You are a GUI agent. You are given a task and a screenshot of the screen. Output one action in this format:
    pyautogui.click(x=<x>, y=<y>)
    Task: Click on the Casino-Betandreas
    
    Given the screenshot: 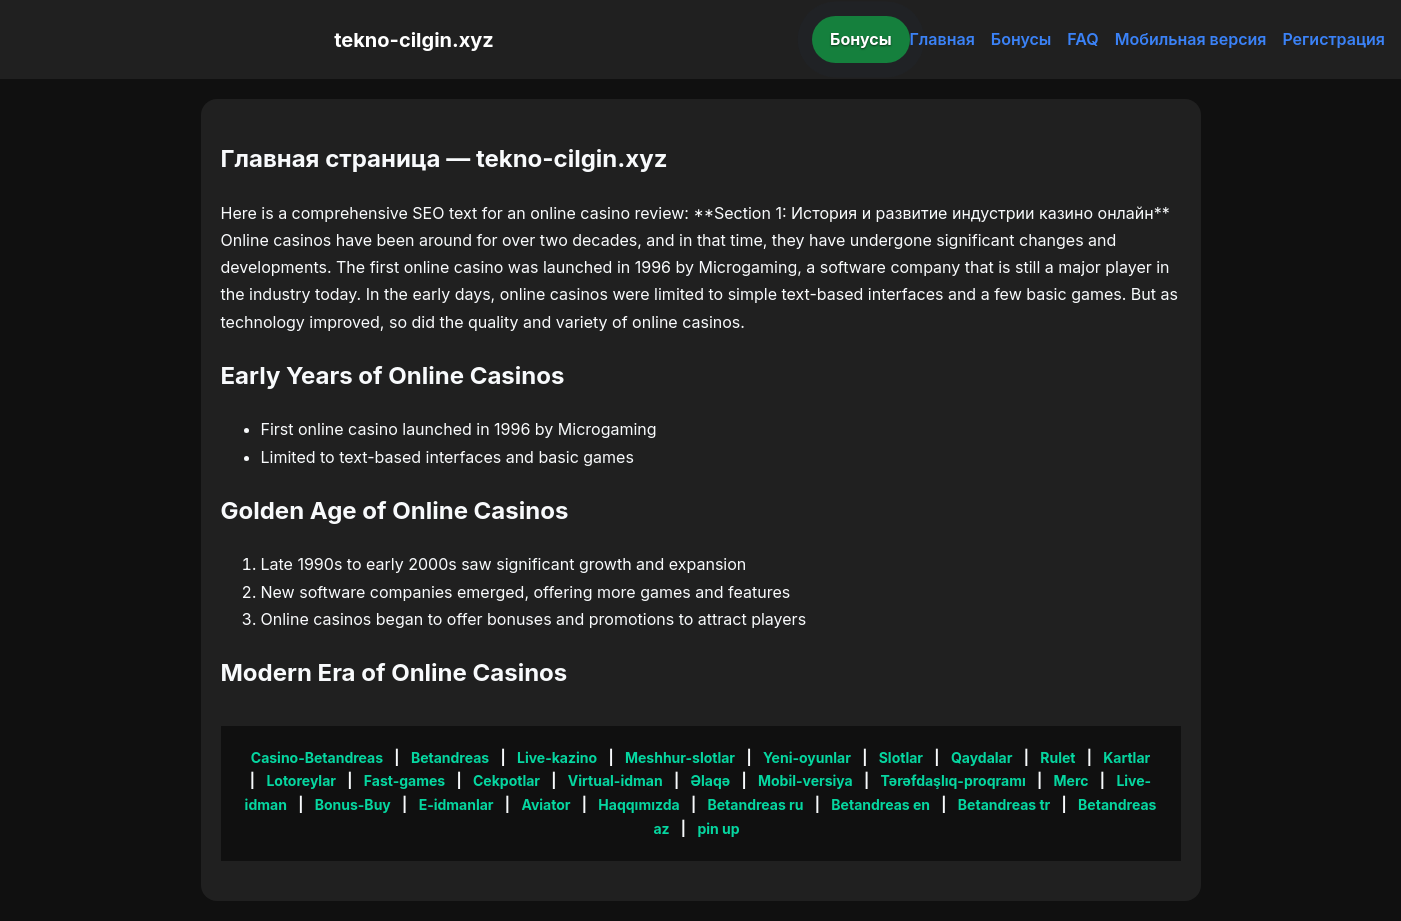 What is the action you would take?
    pyautogui.click(x=317, y=757)
    